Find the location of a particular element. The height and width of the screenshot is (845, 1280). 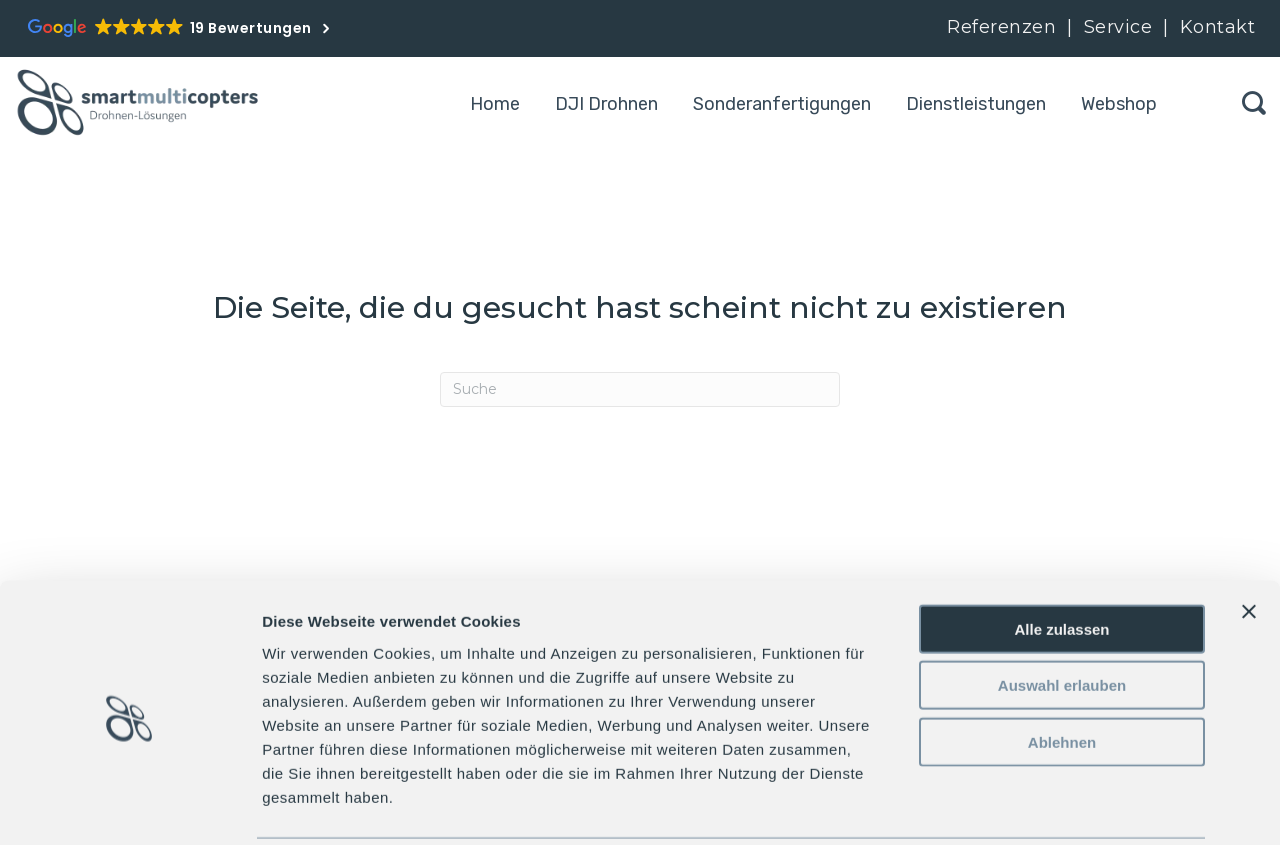

Referenzen is located at coordinates (1001, 27).